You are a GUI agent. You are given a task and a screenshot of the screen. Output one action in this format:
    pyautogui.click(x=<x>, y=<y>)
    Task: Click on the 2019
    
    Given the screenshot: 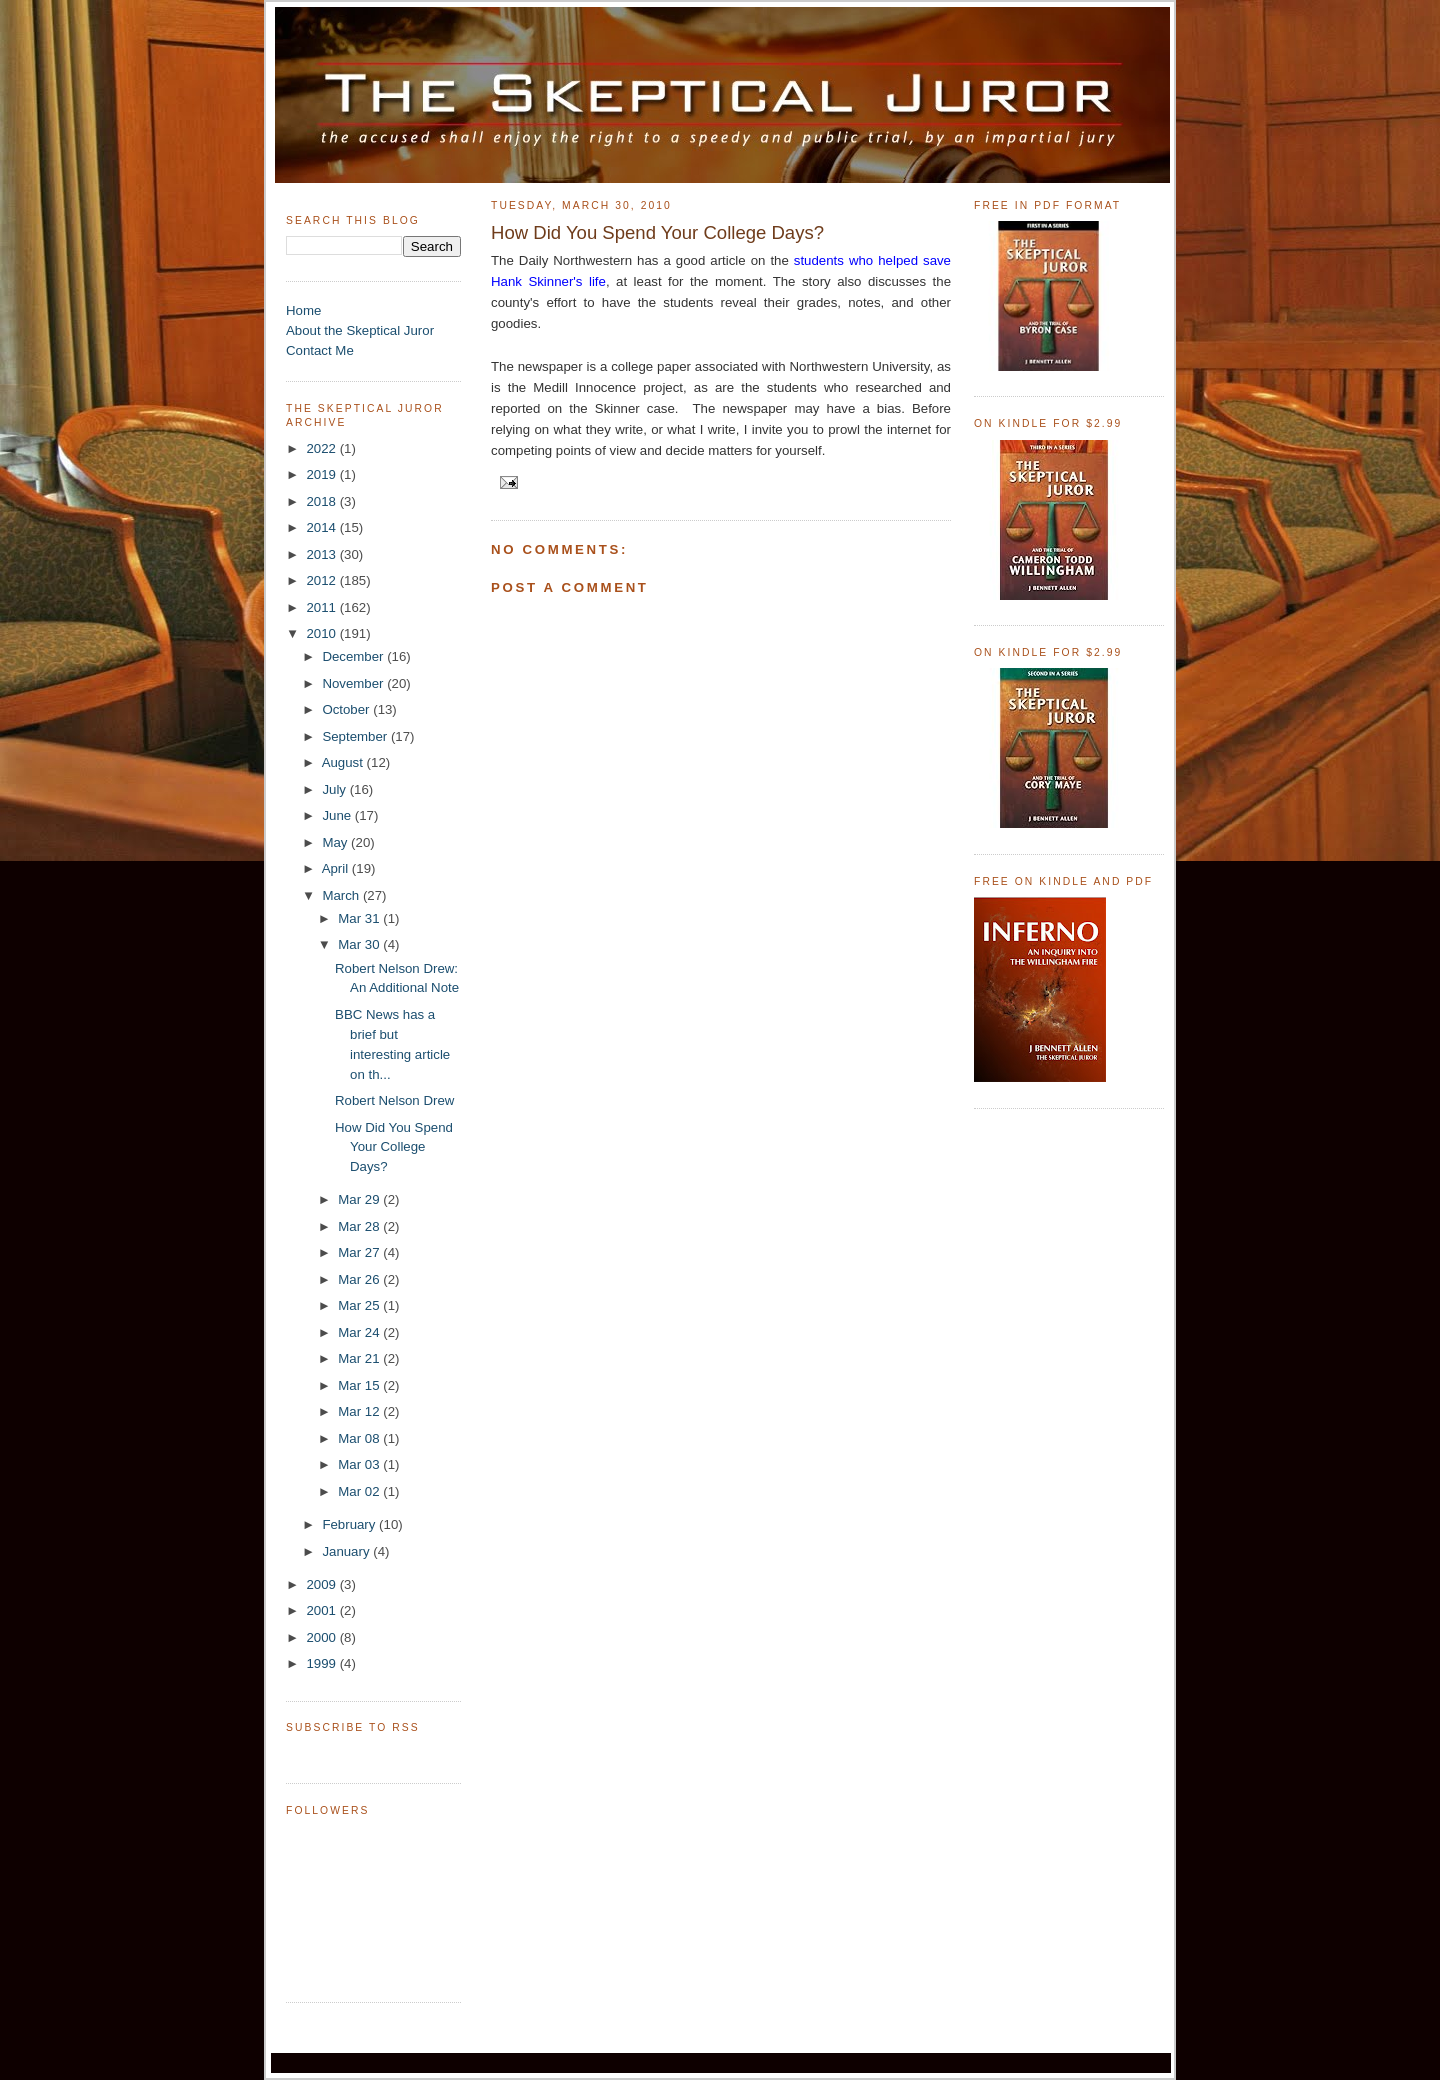 What is the action you would take?
    pyautogui.click(x=322, y=474)
    